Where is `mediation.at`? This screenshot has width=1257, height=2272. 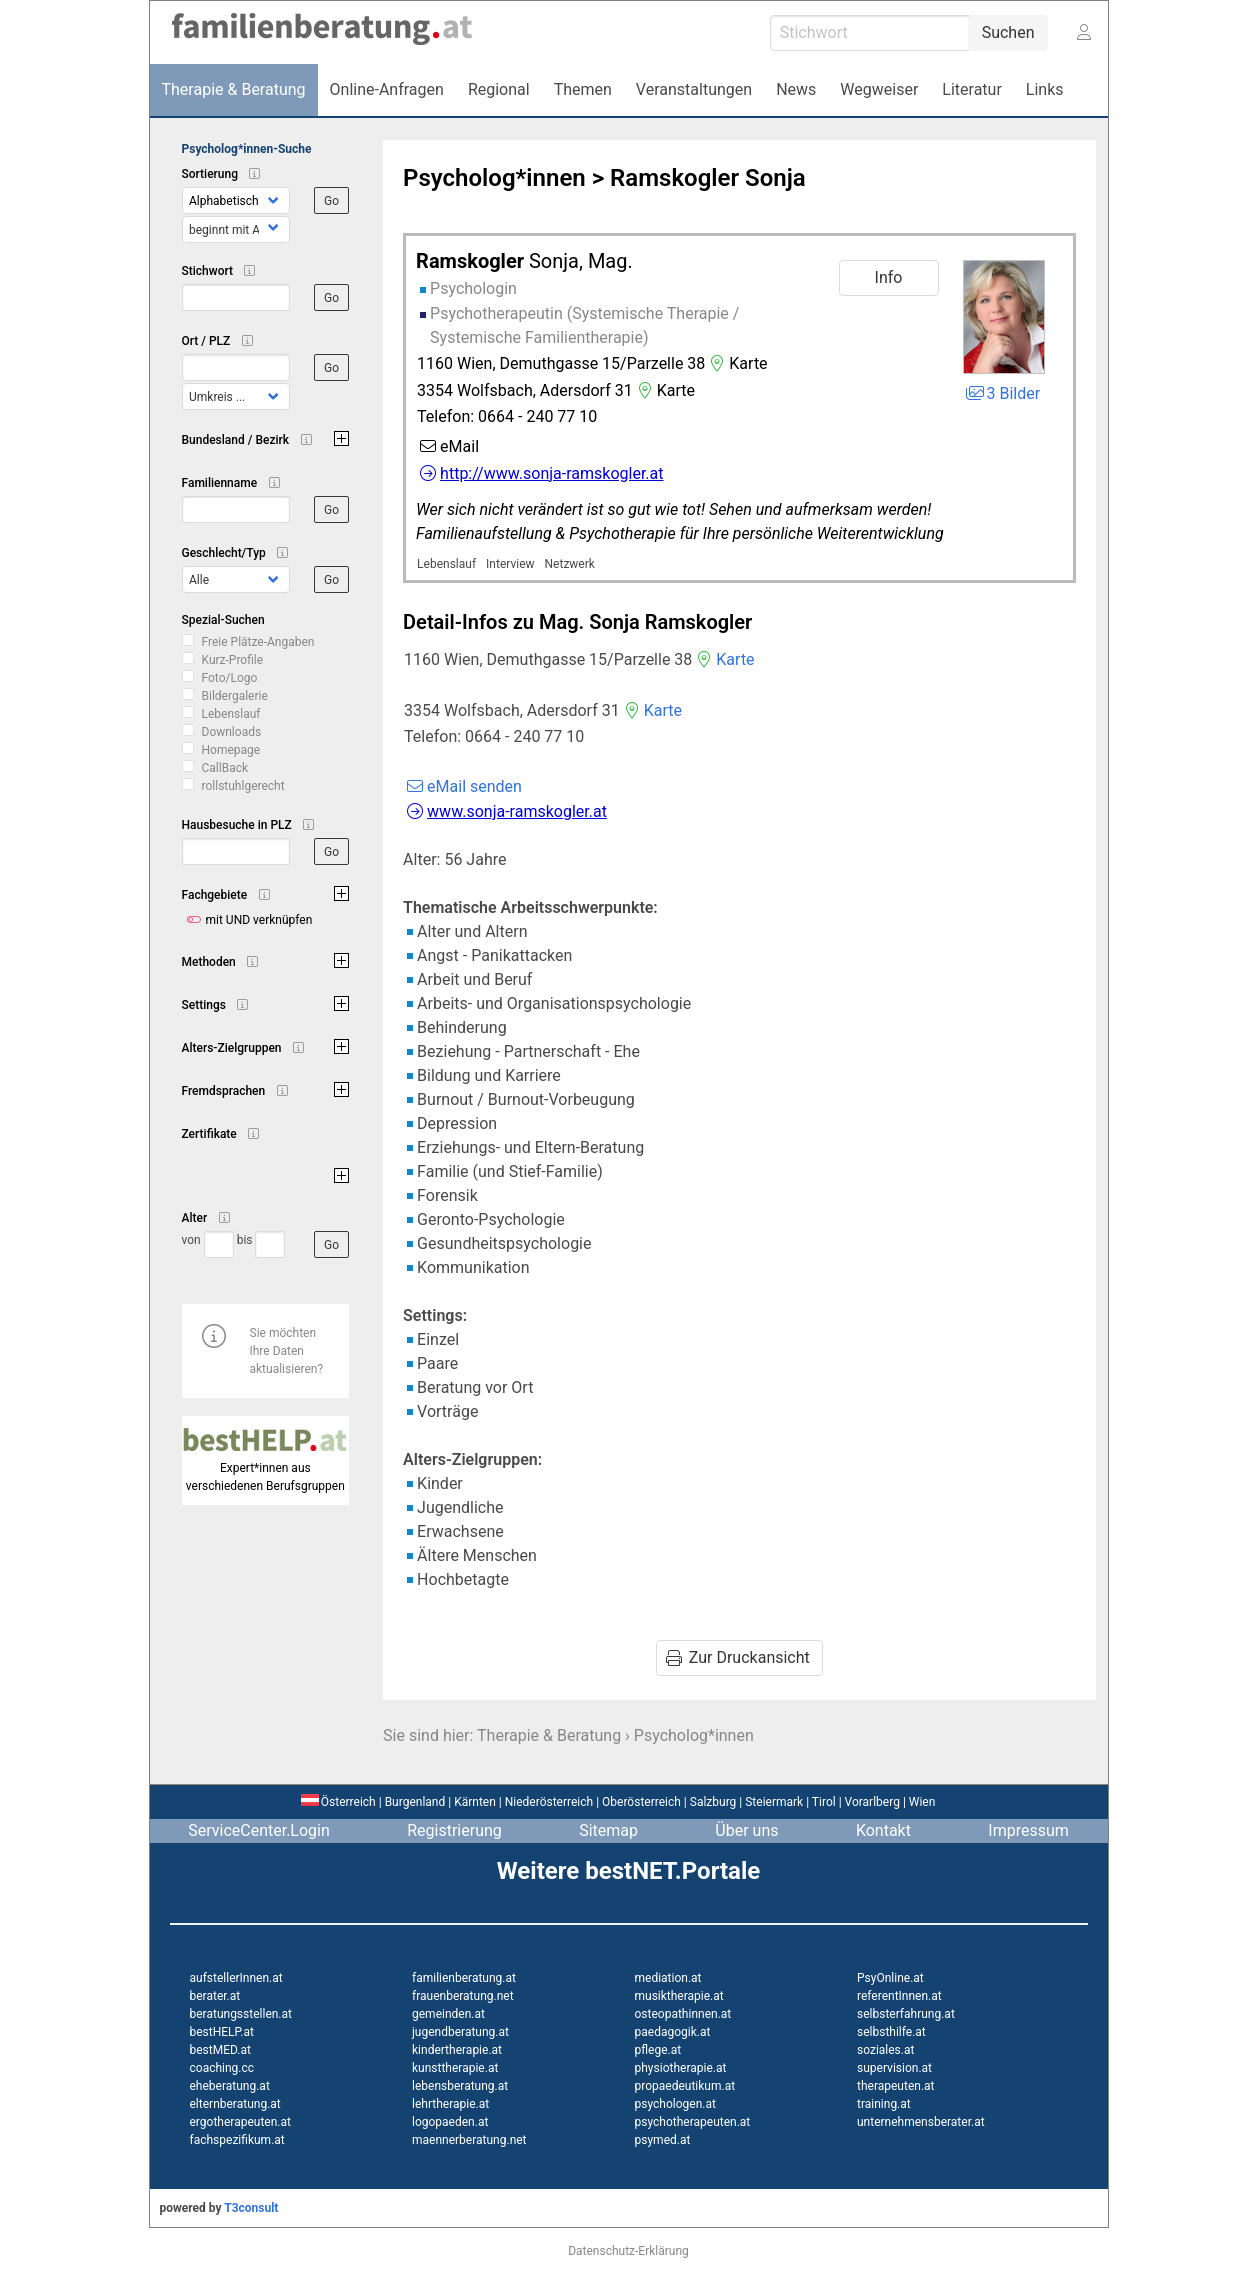
mediation.at is located at coordinates (668, 1978).